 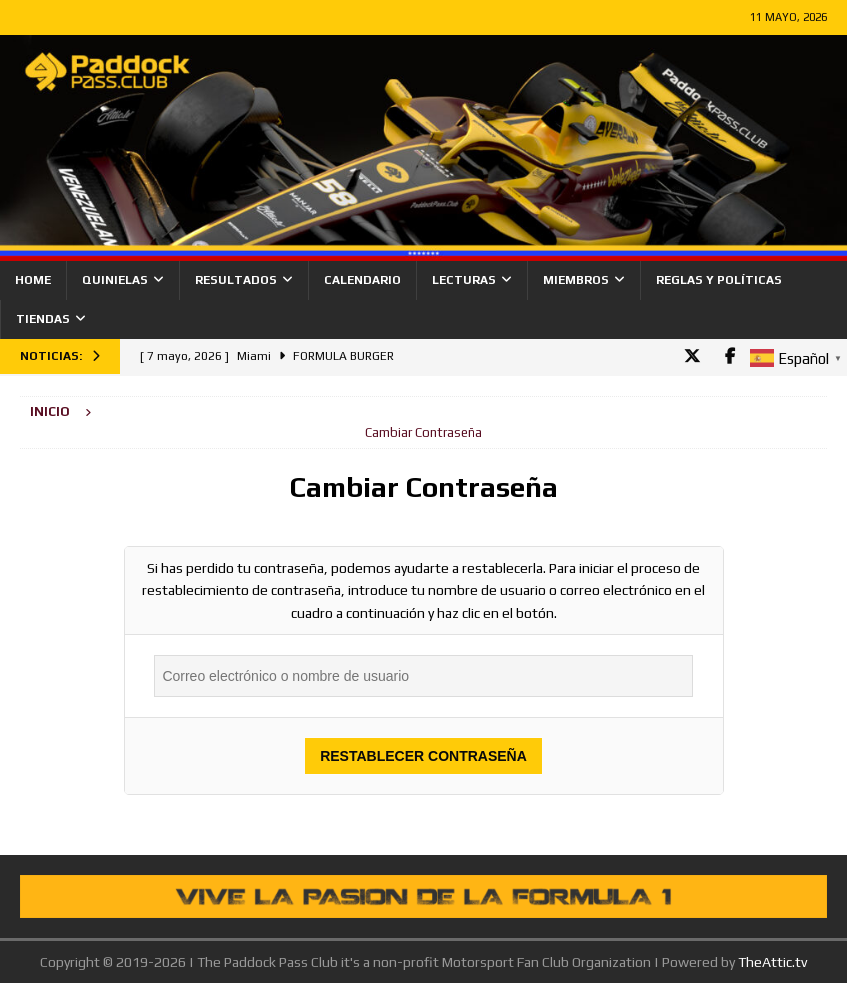 I want to click on Reglas y Políticas, so click(x=719, y=280).